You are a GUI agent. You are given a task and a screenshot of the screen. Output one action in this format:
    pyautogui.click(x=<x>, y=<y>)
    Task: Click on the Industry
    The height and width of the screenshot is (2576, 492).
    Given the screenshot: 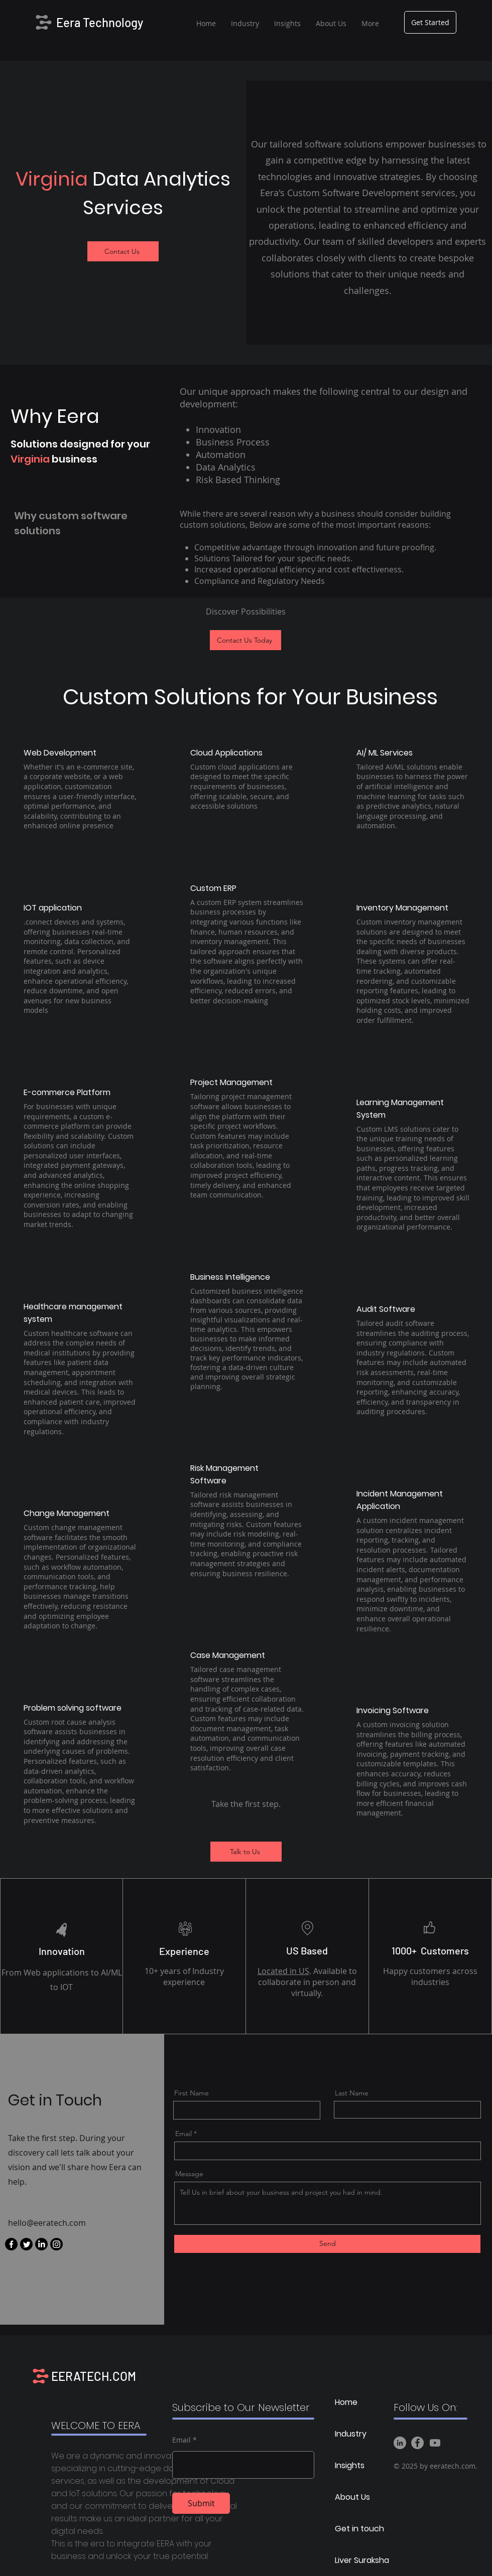 What is the action you would take?
    pyautogui.click(x=350, y=2434)
    